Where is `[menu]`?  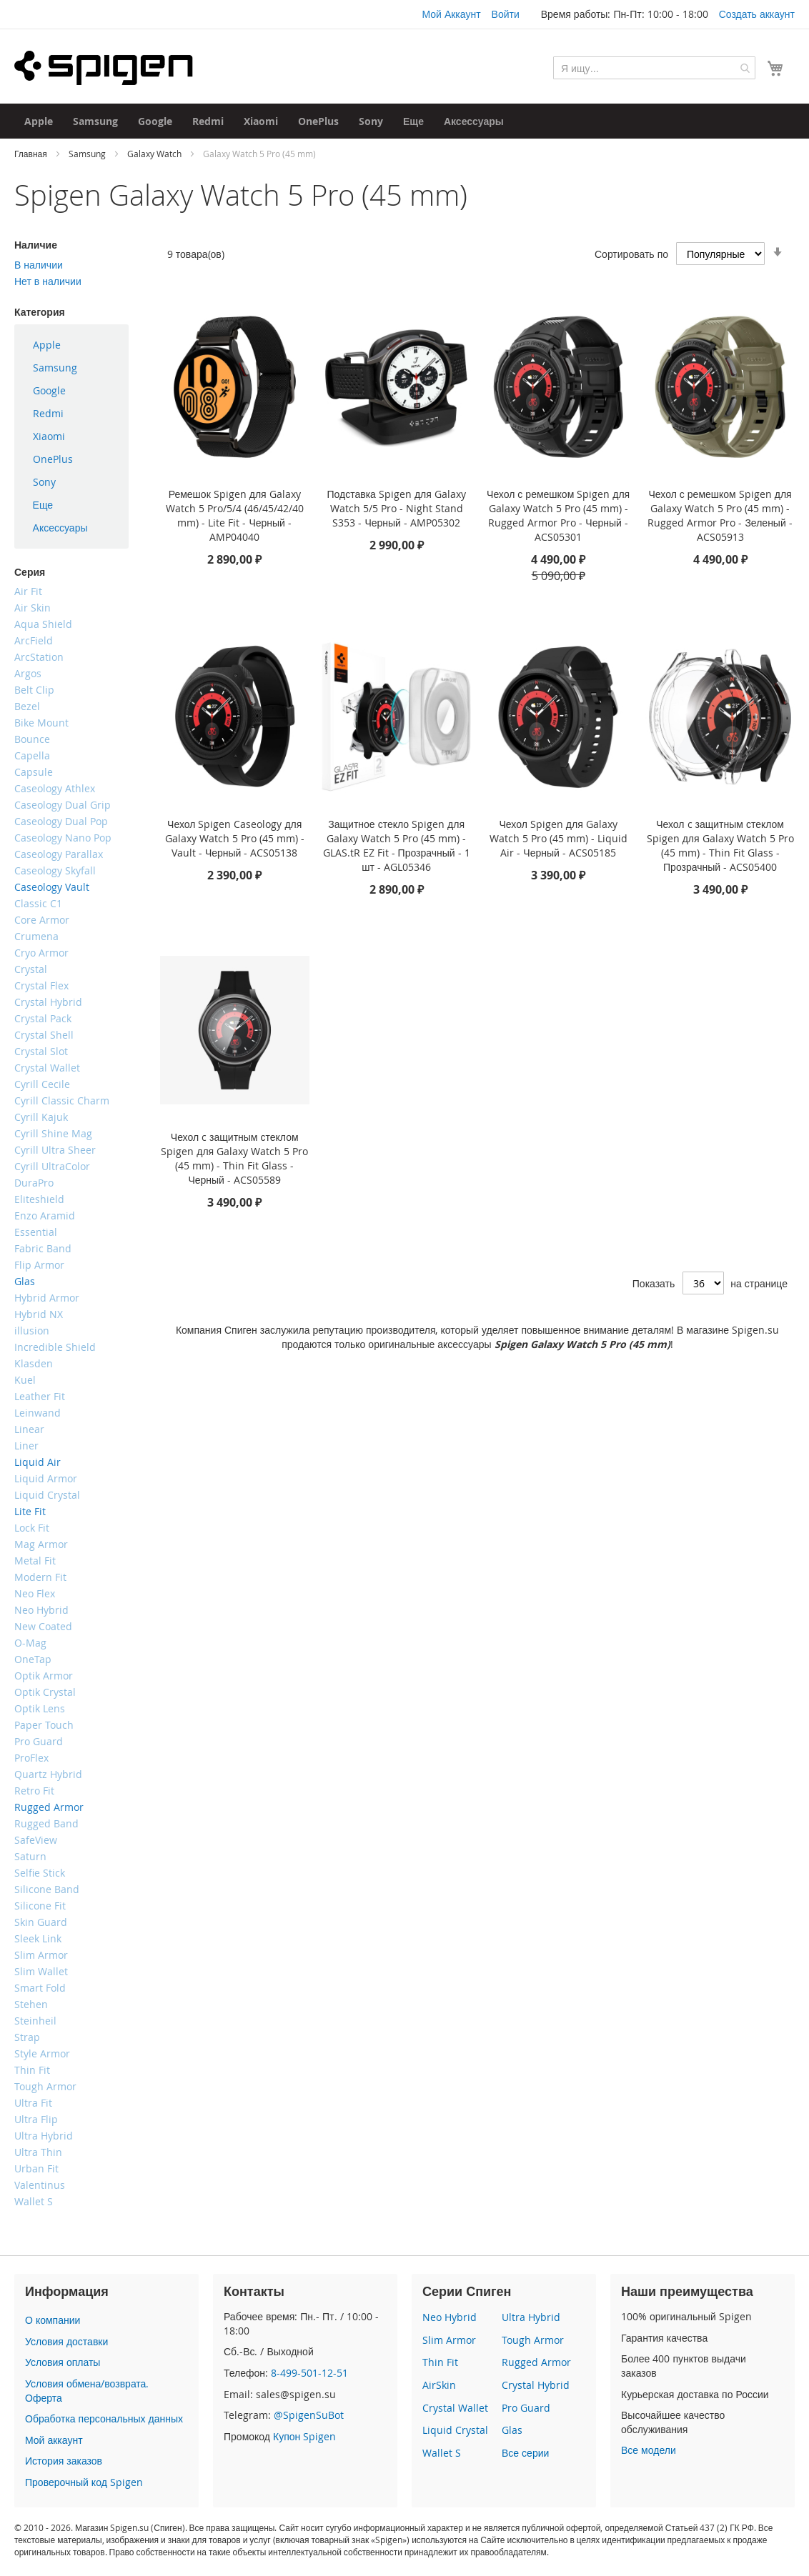 [menu] is located at coordinates (71, 436).